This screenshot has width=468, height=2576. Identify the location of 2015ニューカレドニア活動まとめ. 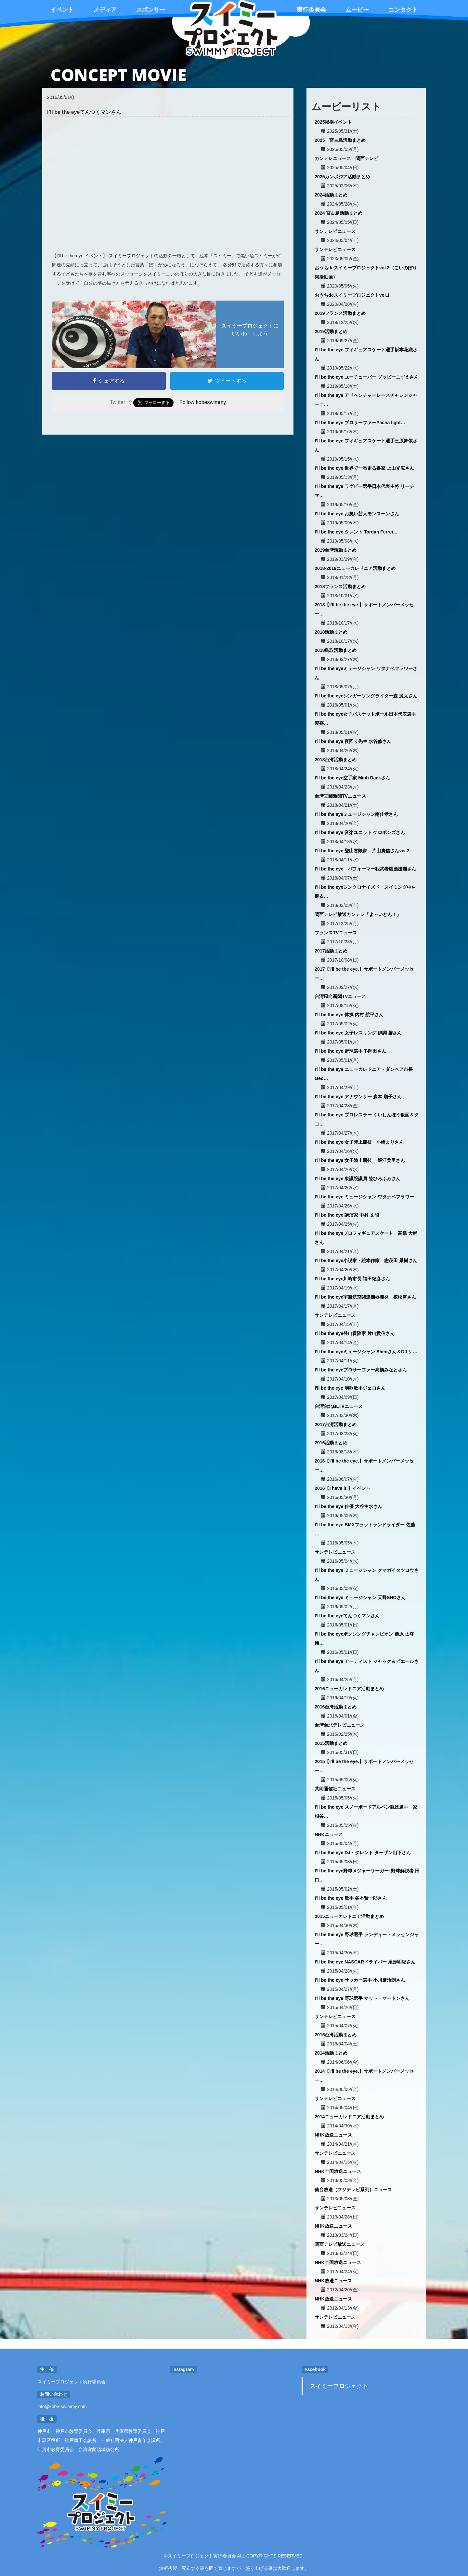
(349, 1916).